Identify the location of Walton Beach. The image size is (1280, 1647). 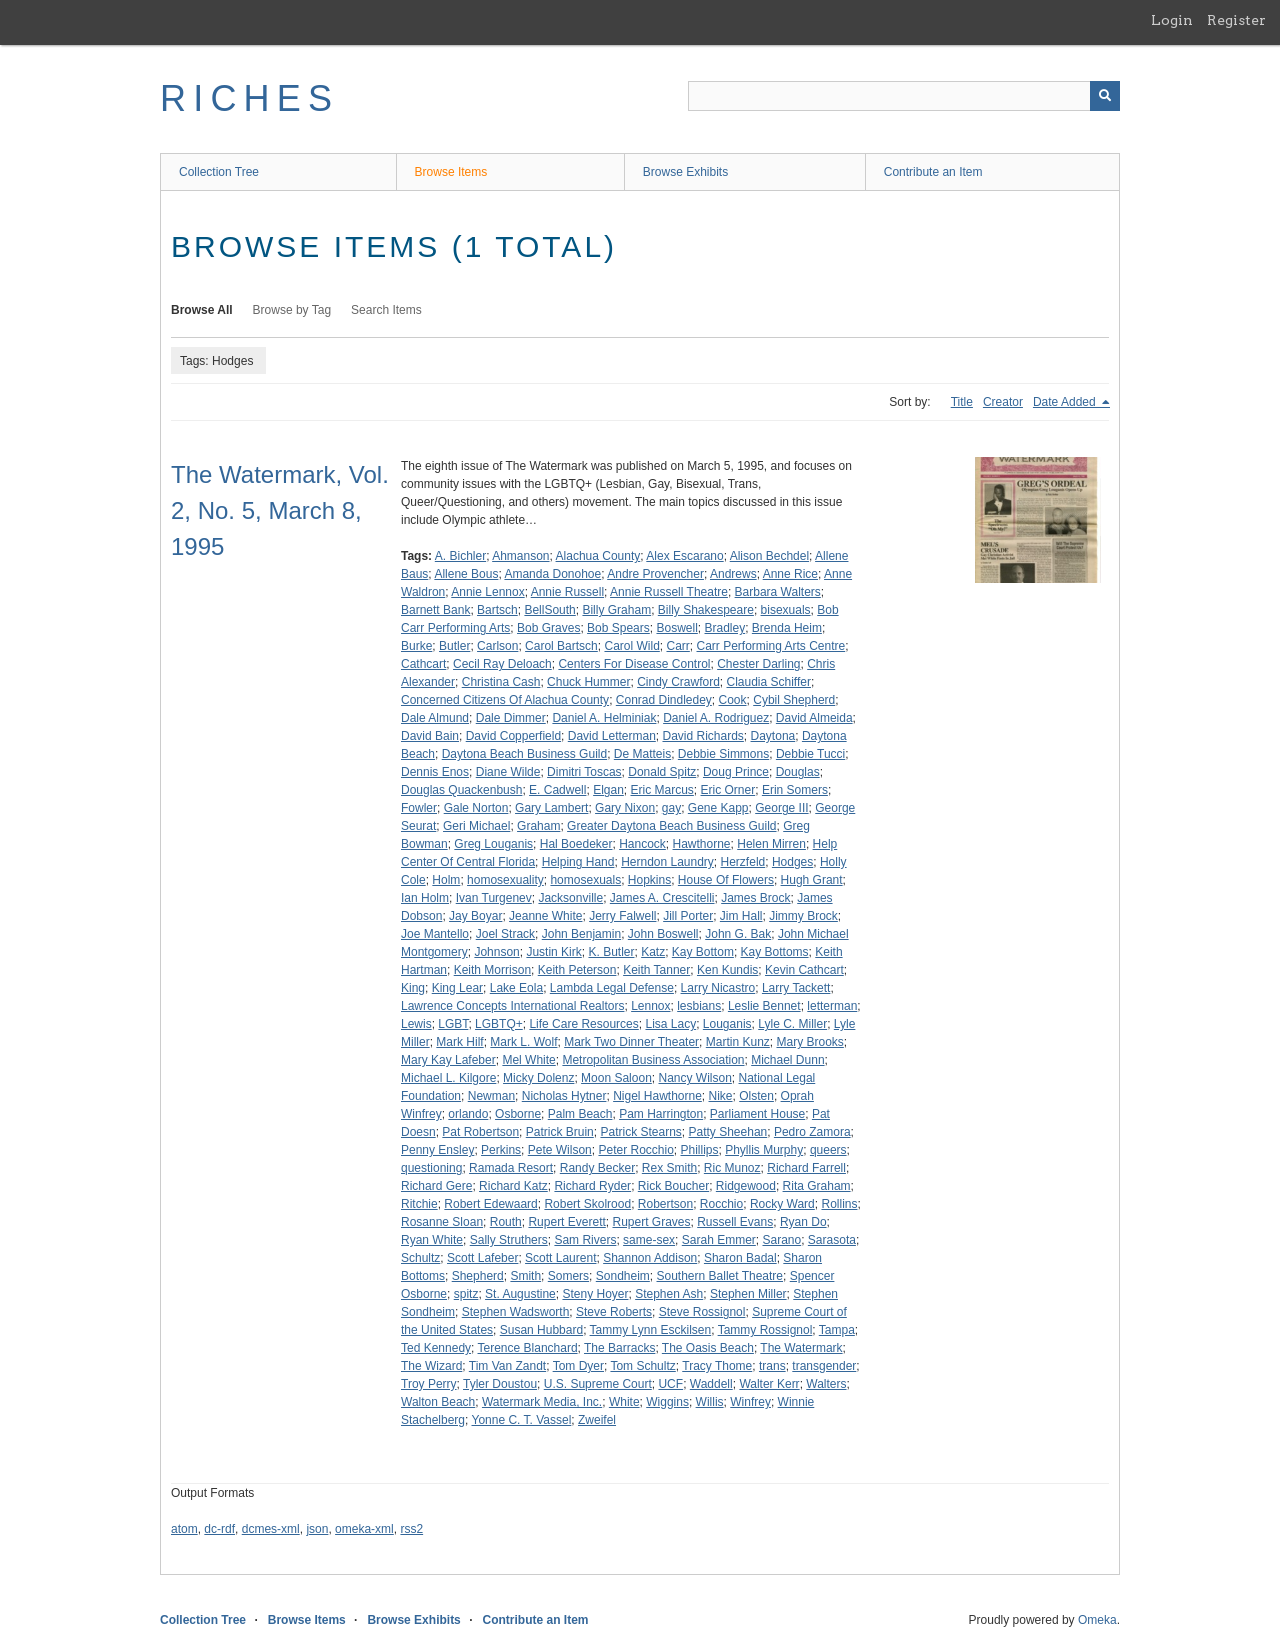
(438, 1402).